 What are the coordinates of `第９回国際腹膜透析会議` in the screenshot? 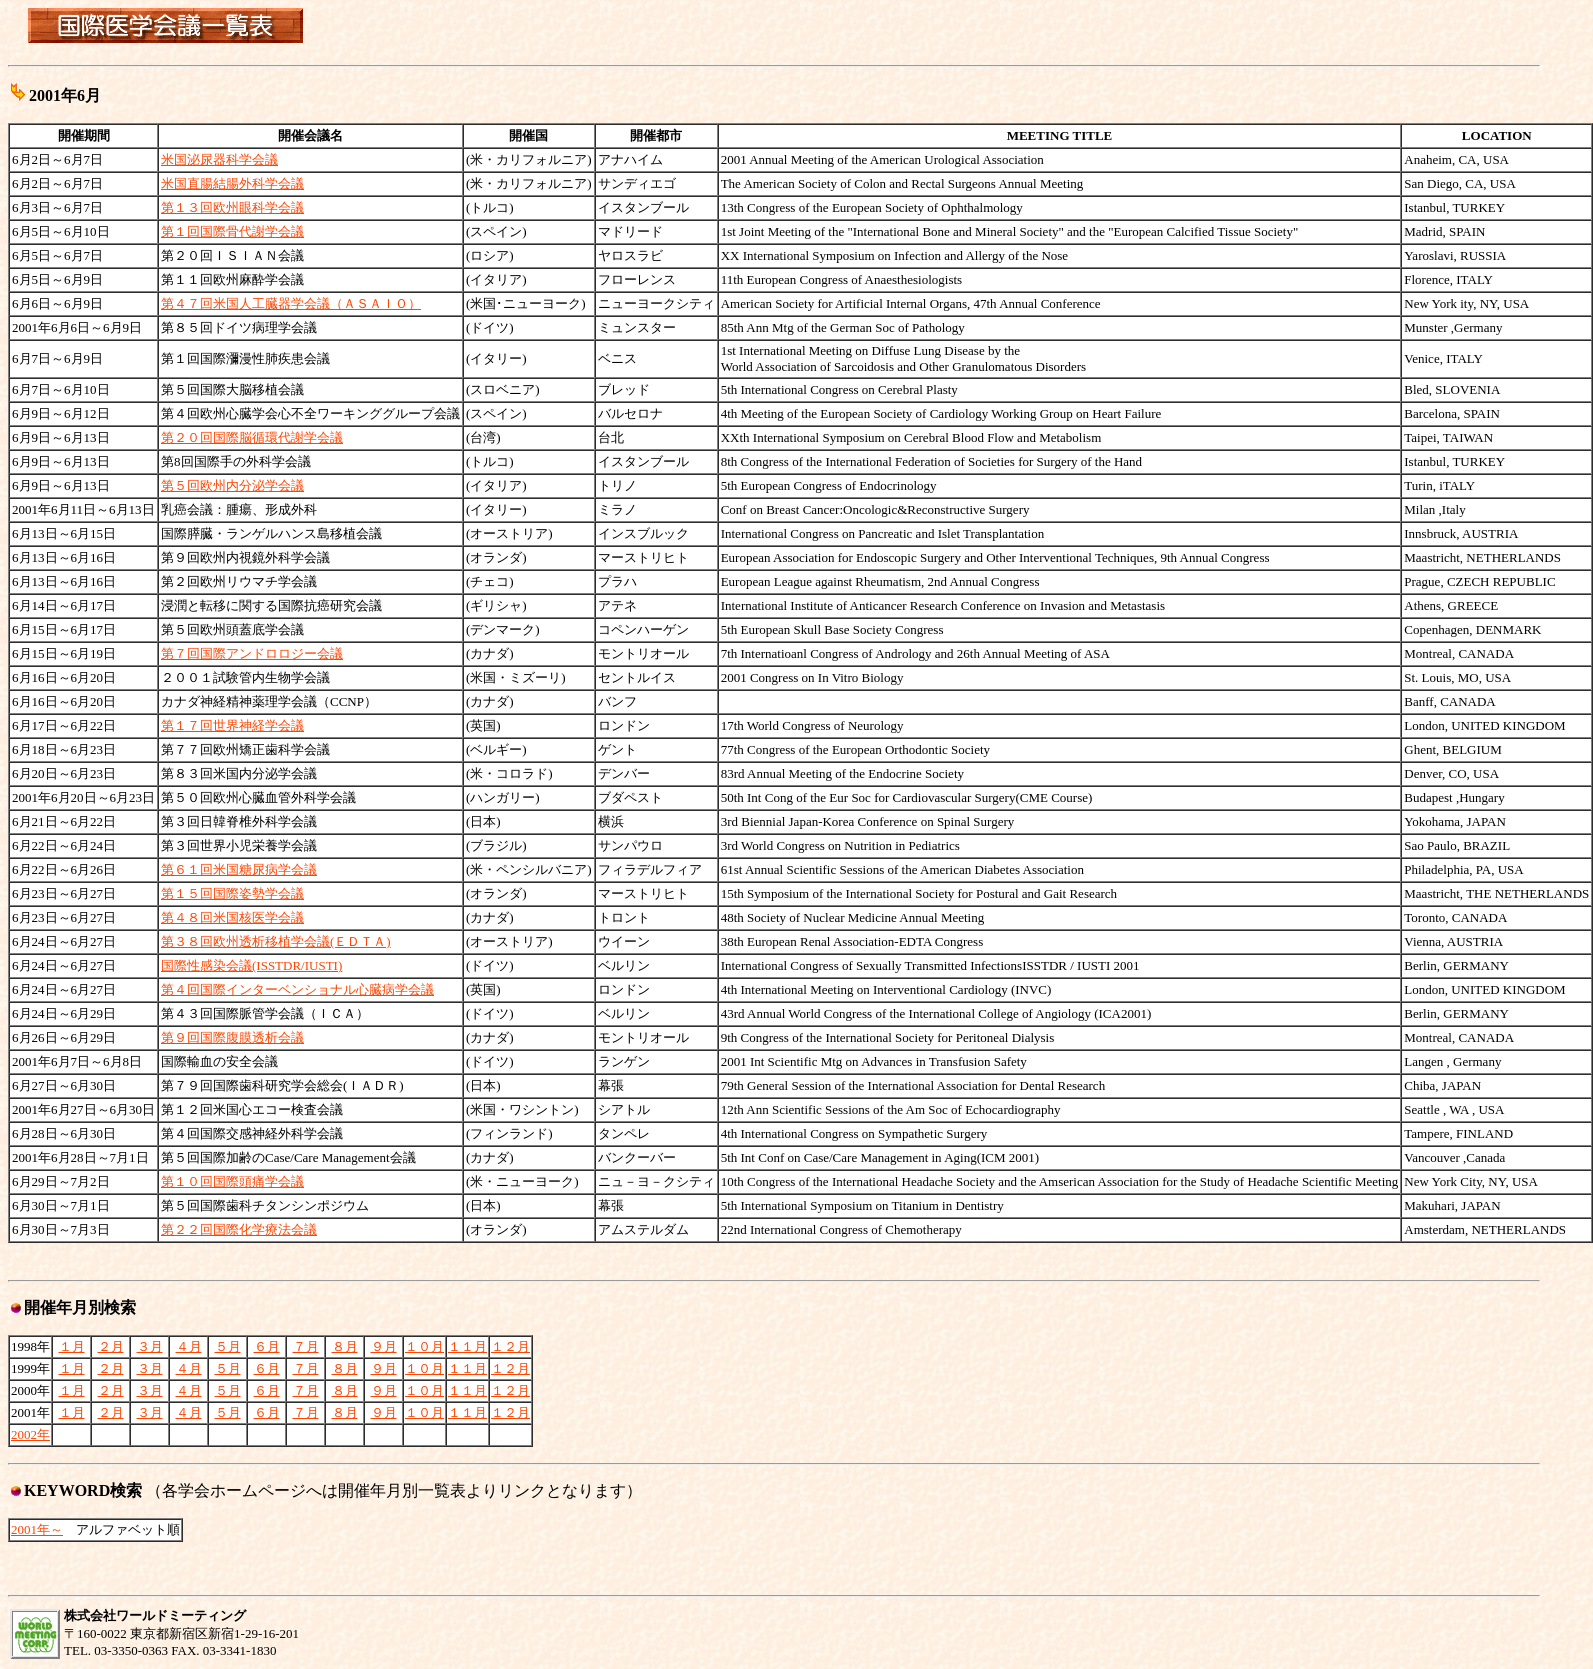 It's located at (232, 1037).